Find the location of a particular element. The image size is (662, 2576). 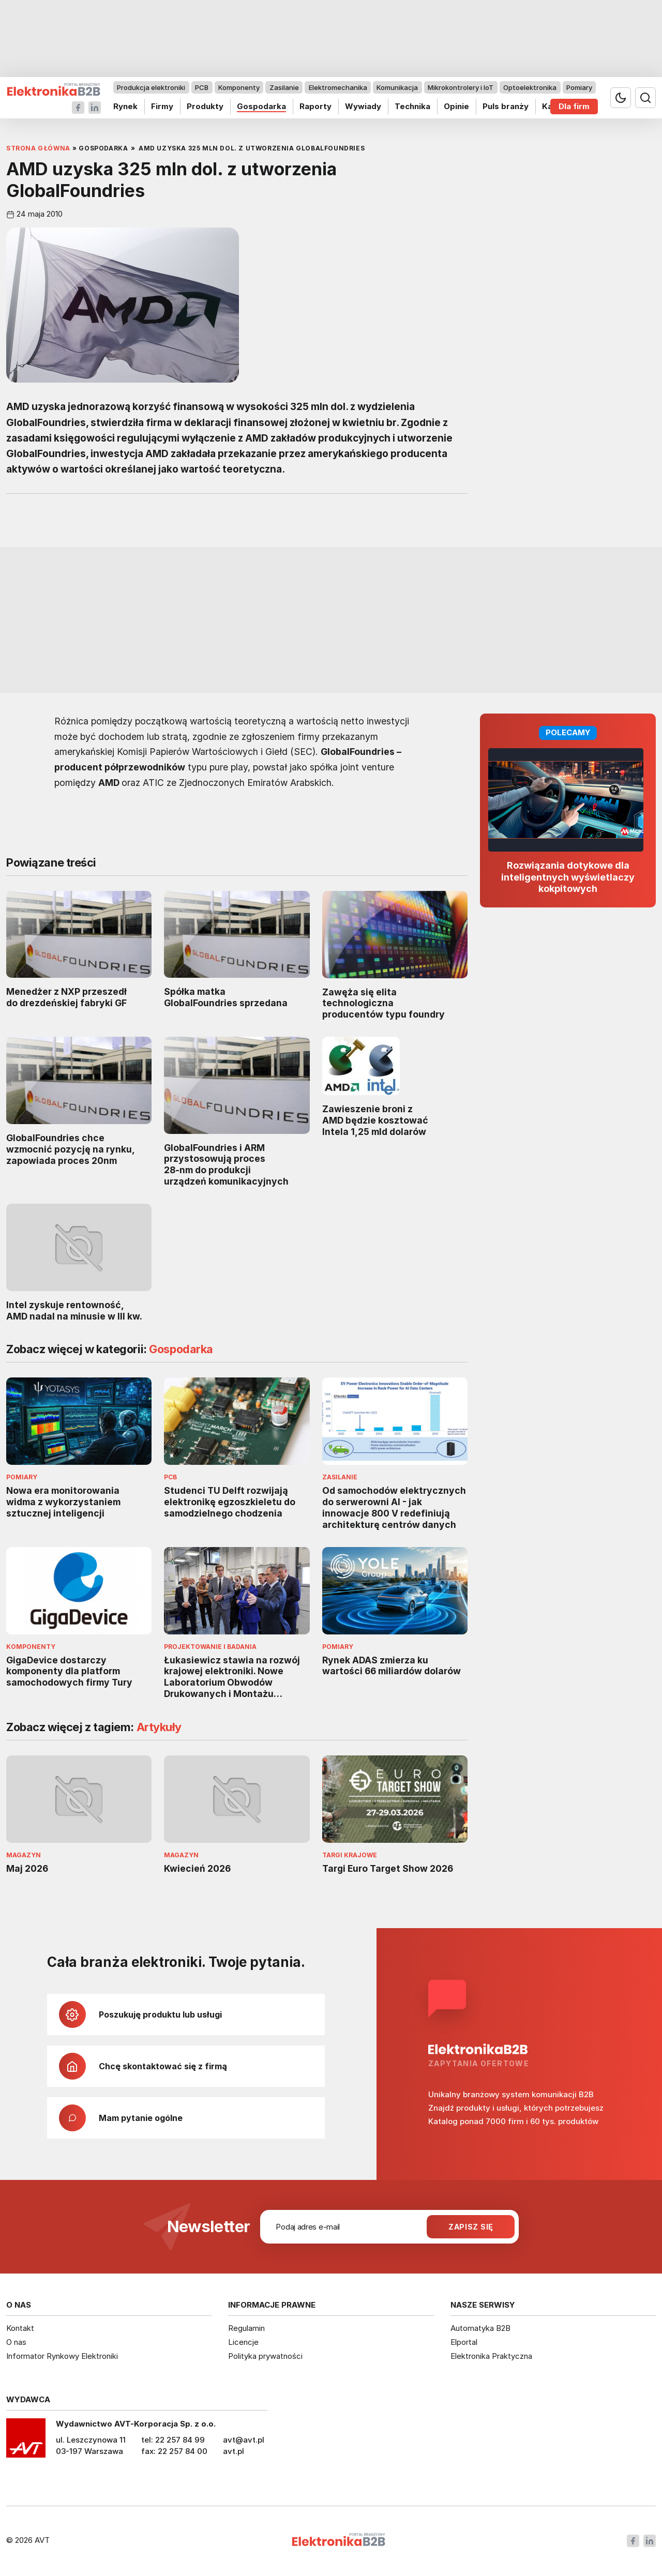

Informator Rynkowy Elektroniki is located at coordinates (62, 2356).